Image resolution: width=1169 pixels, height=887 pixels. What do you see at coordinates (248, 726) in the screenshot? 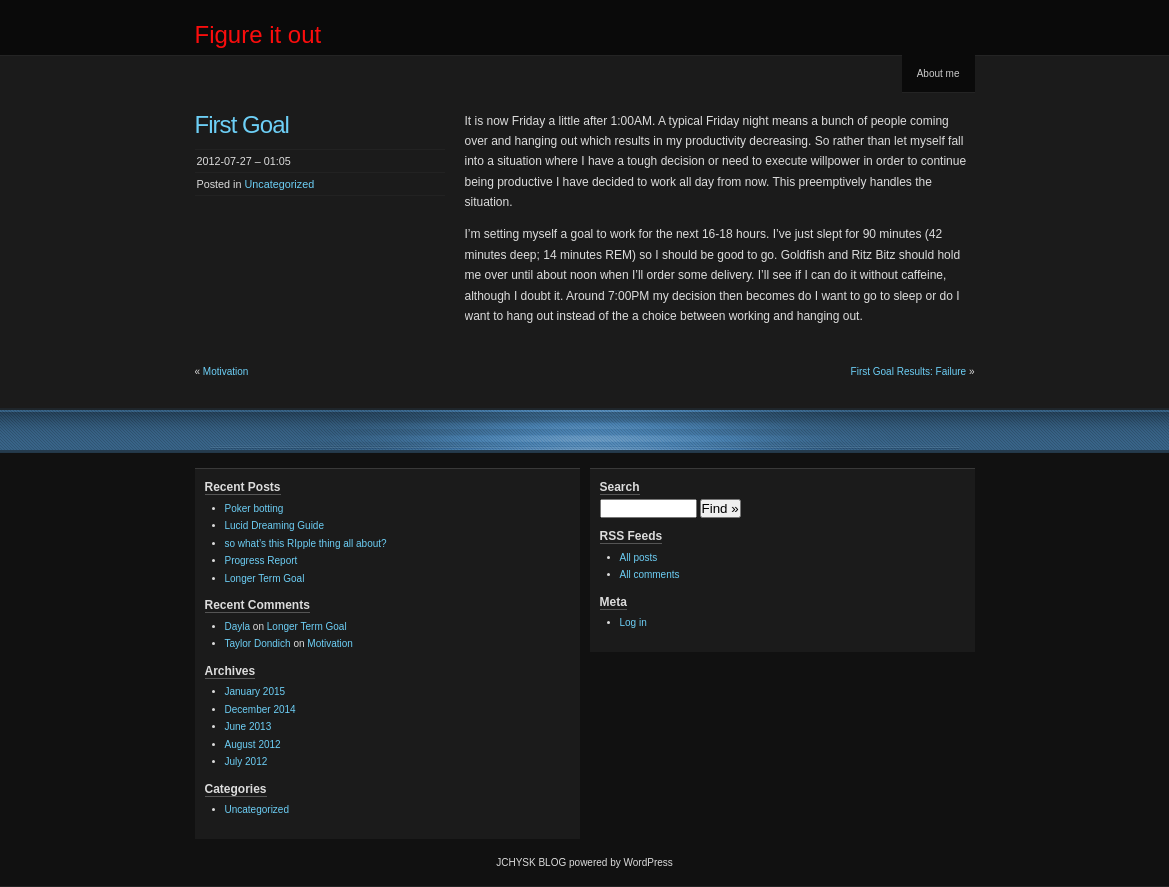
I see `June 2013` at bounding box center [248, 726].